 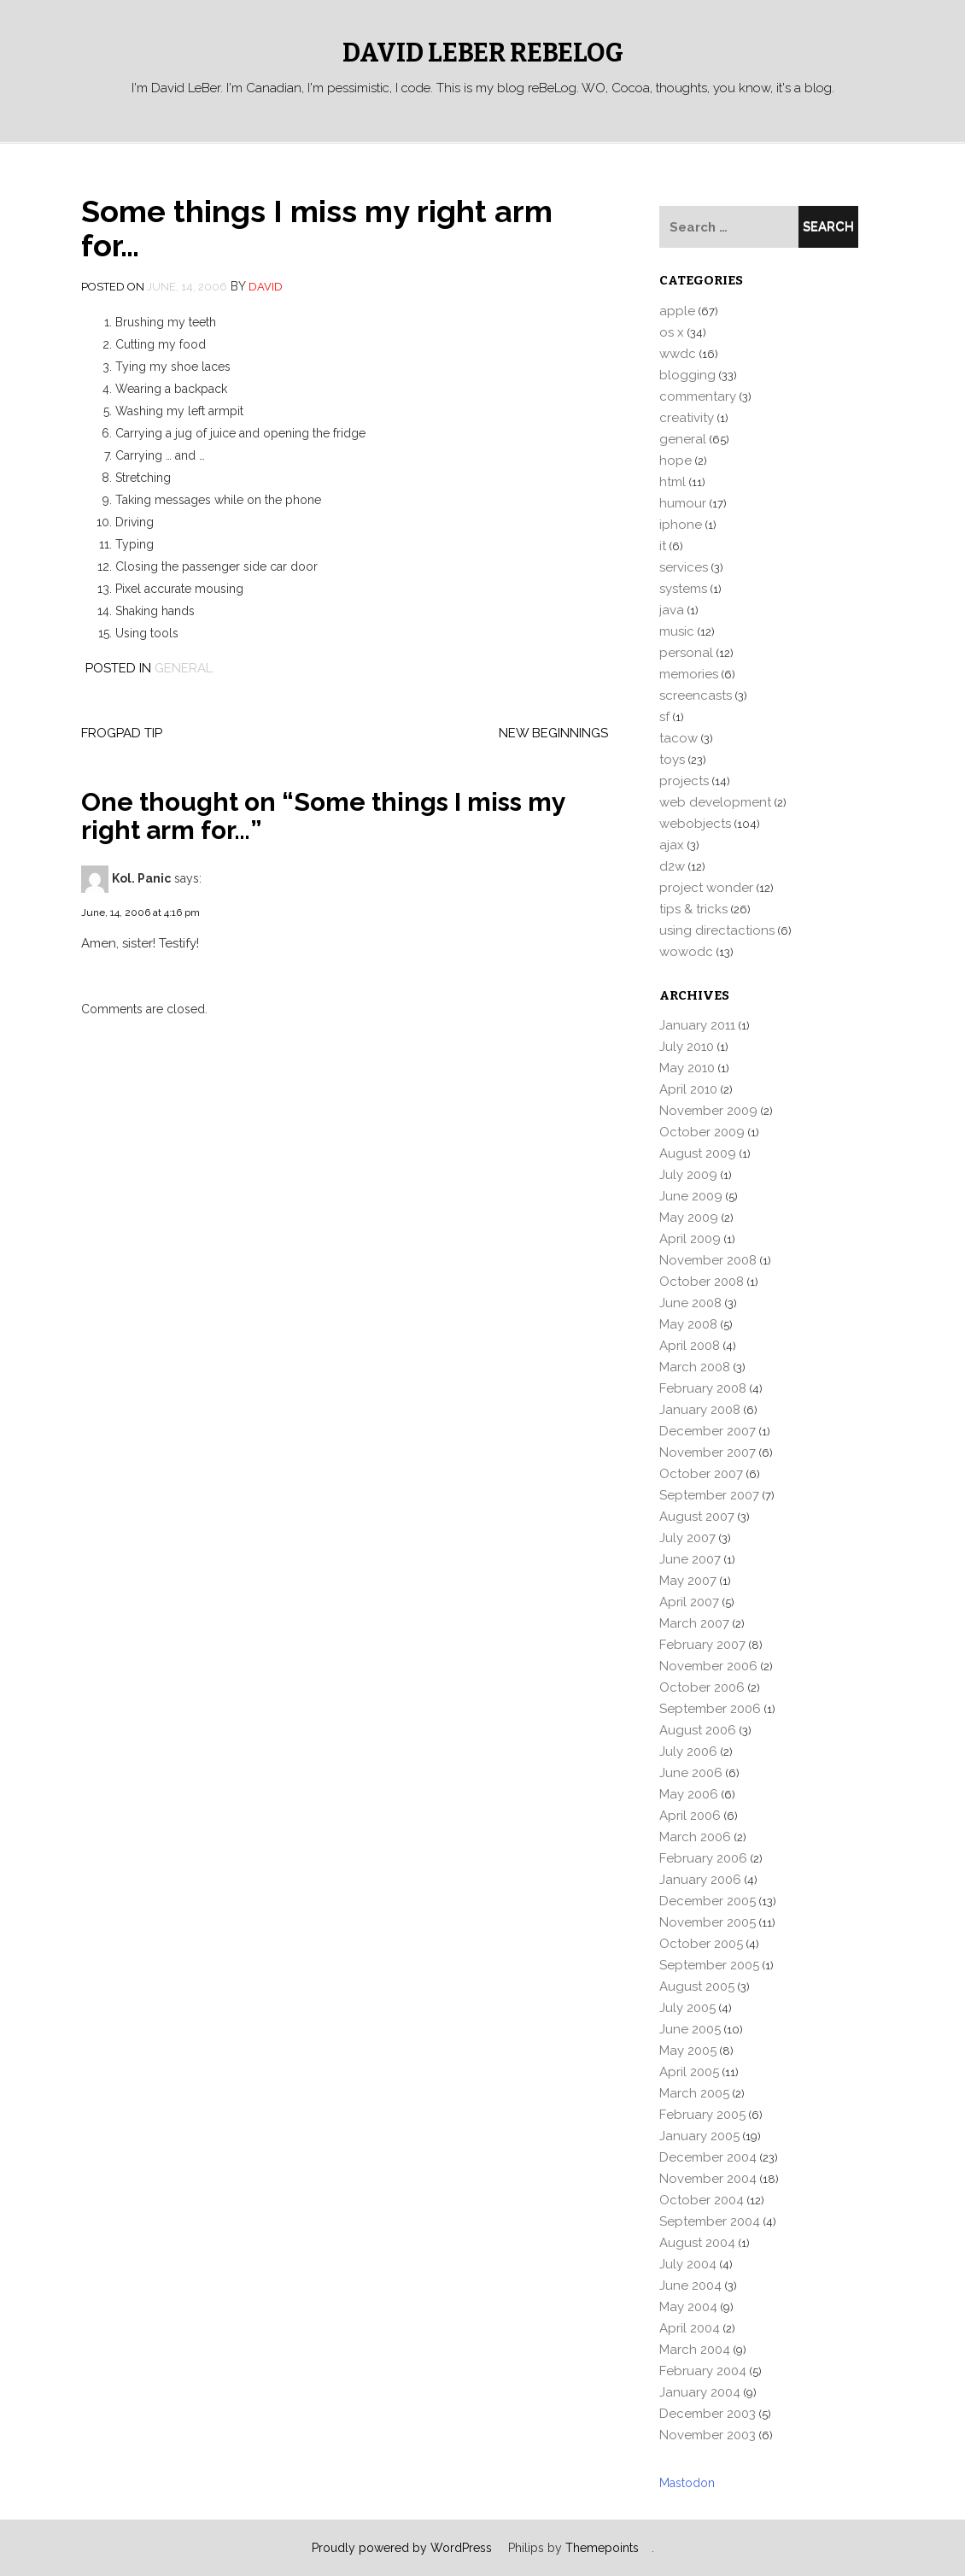 I want to click on May 2006, so click(x=688, y=1794).